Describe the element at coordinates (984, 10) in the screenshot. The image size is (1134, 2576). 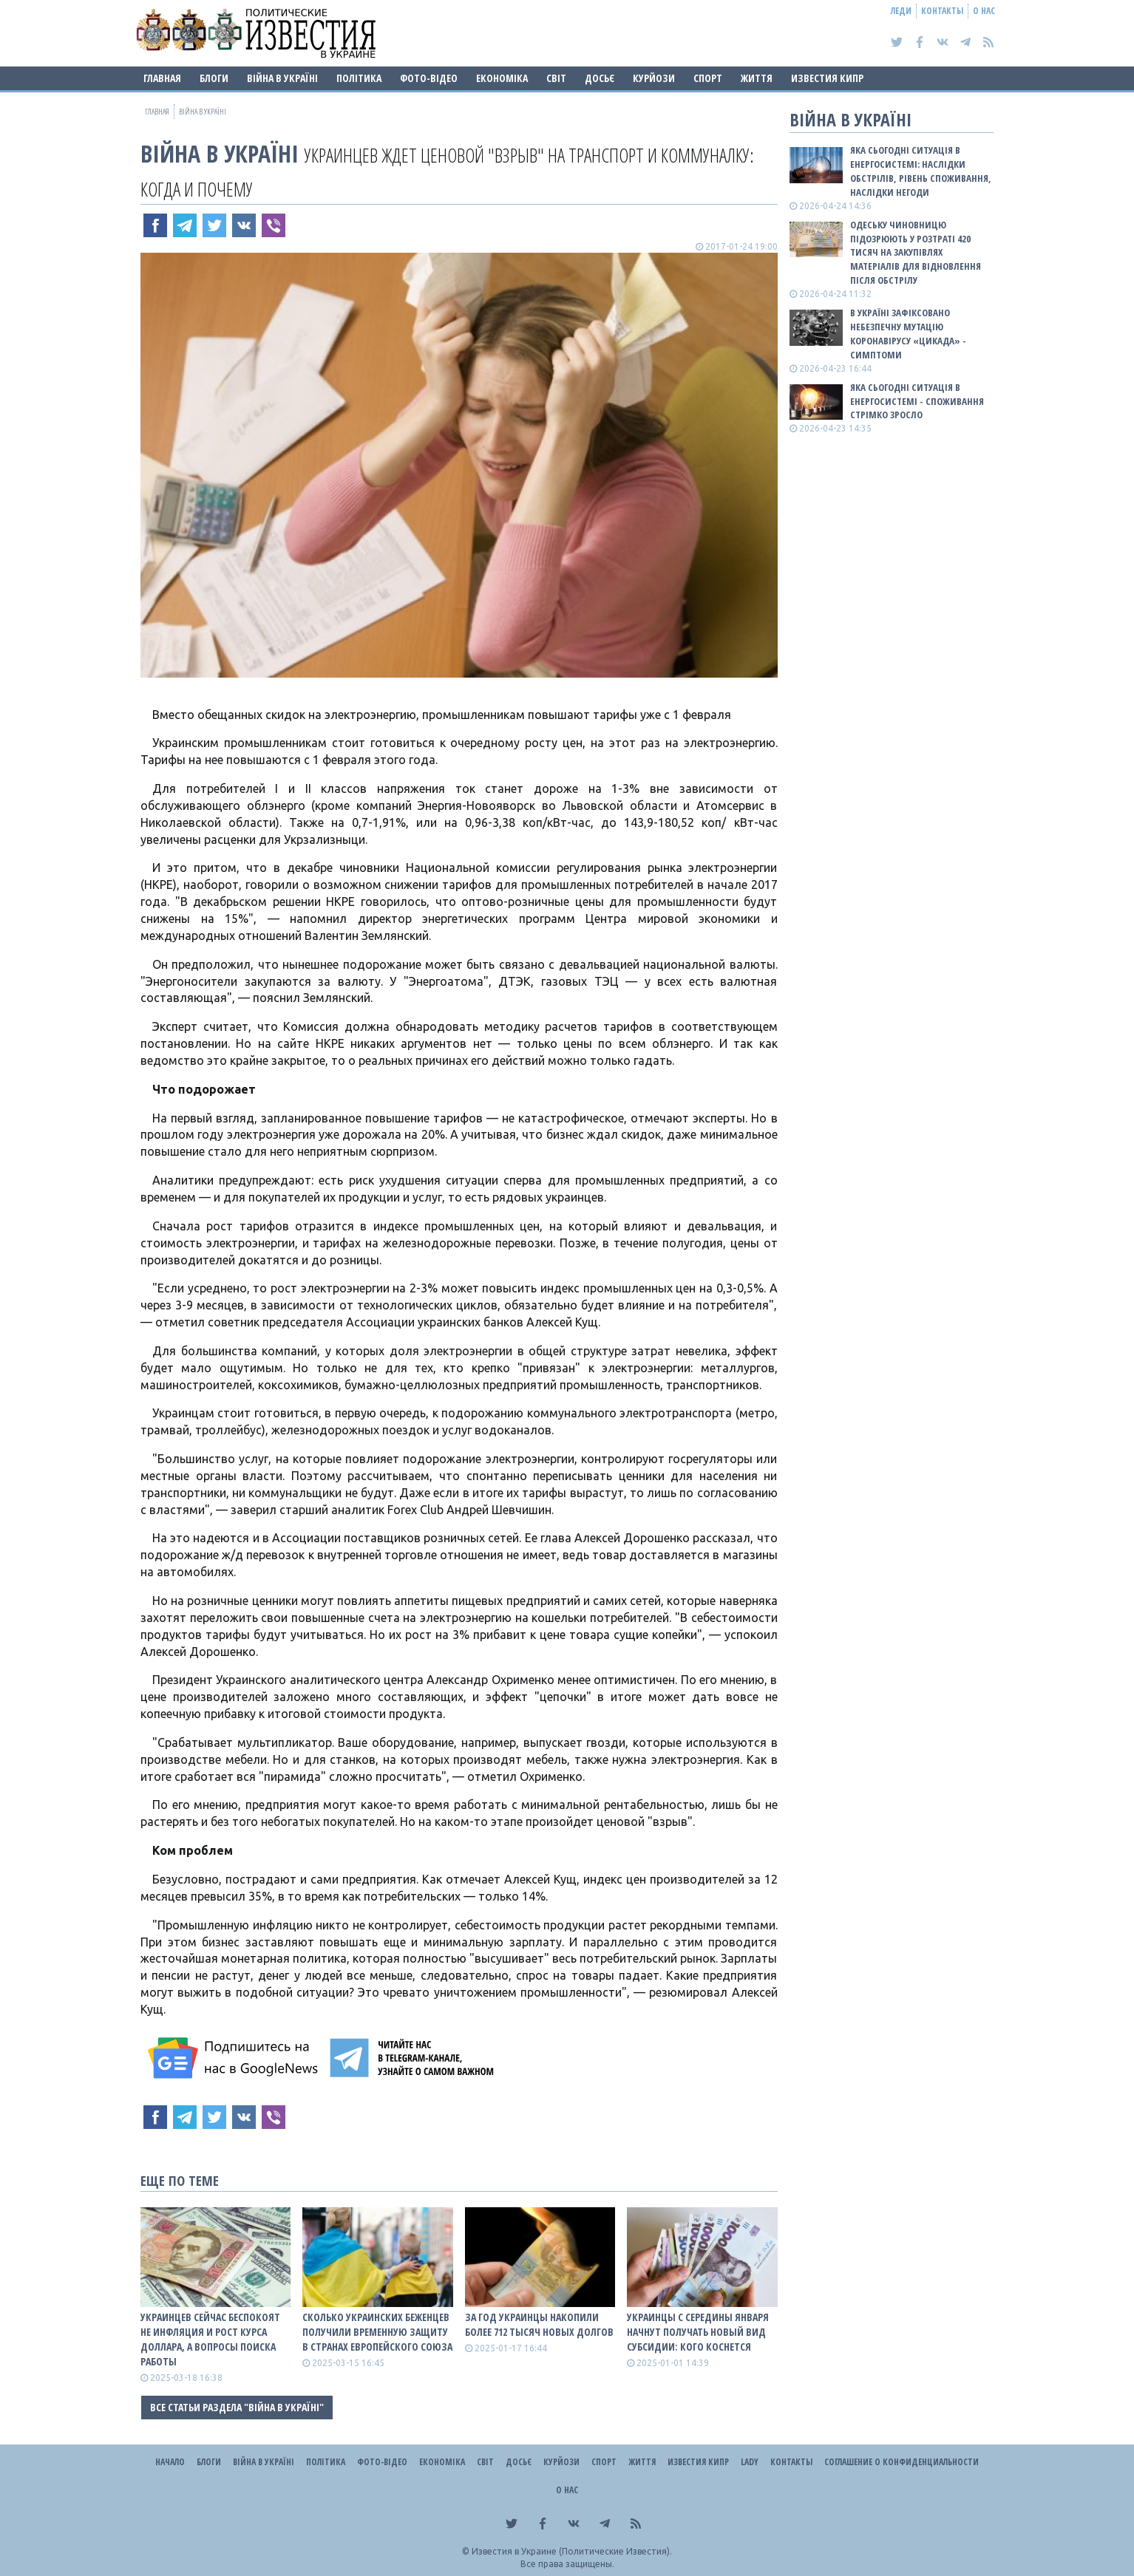
I see `О нас` at that location.